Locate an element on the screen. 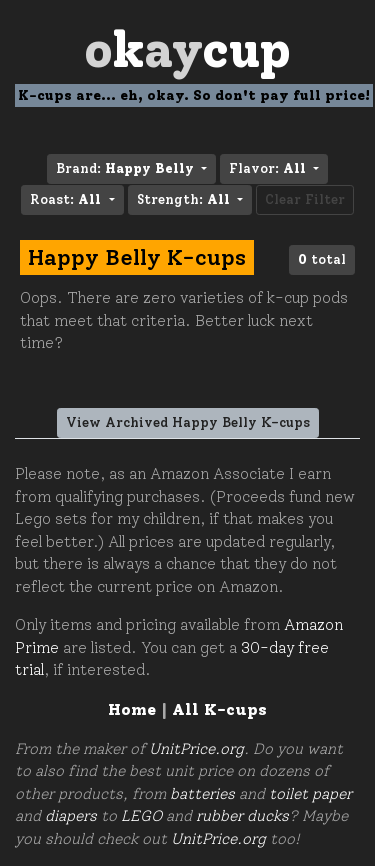  Flavor: [button] is located at coordinates (269, 168).